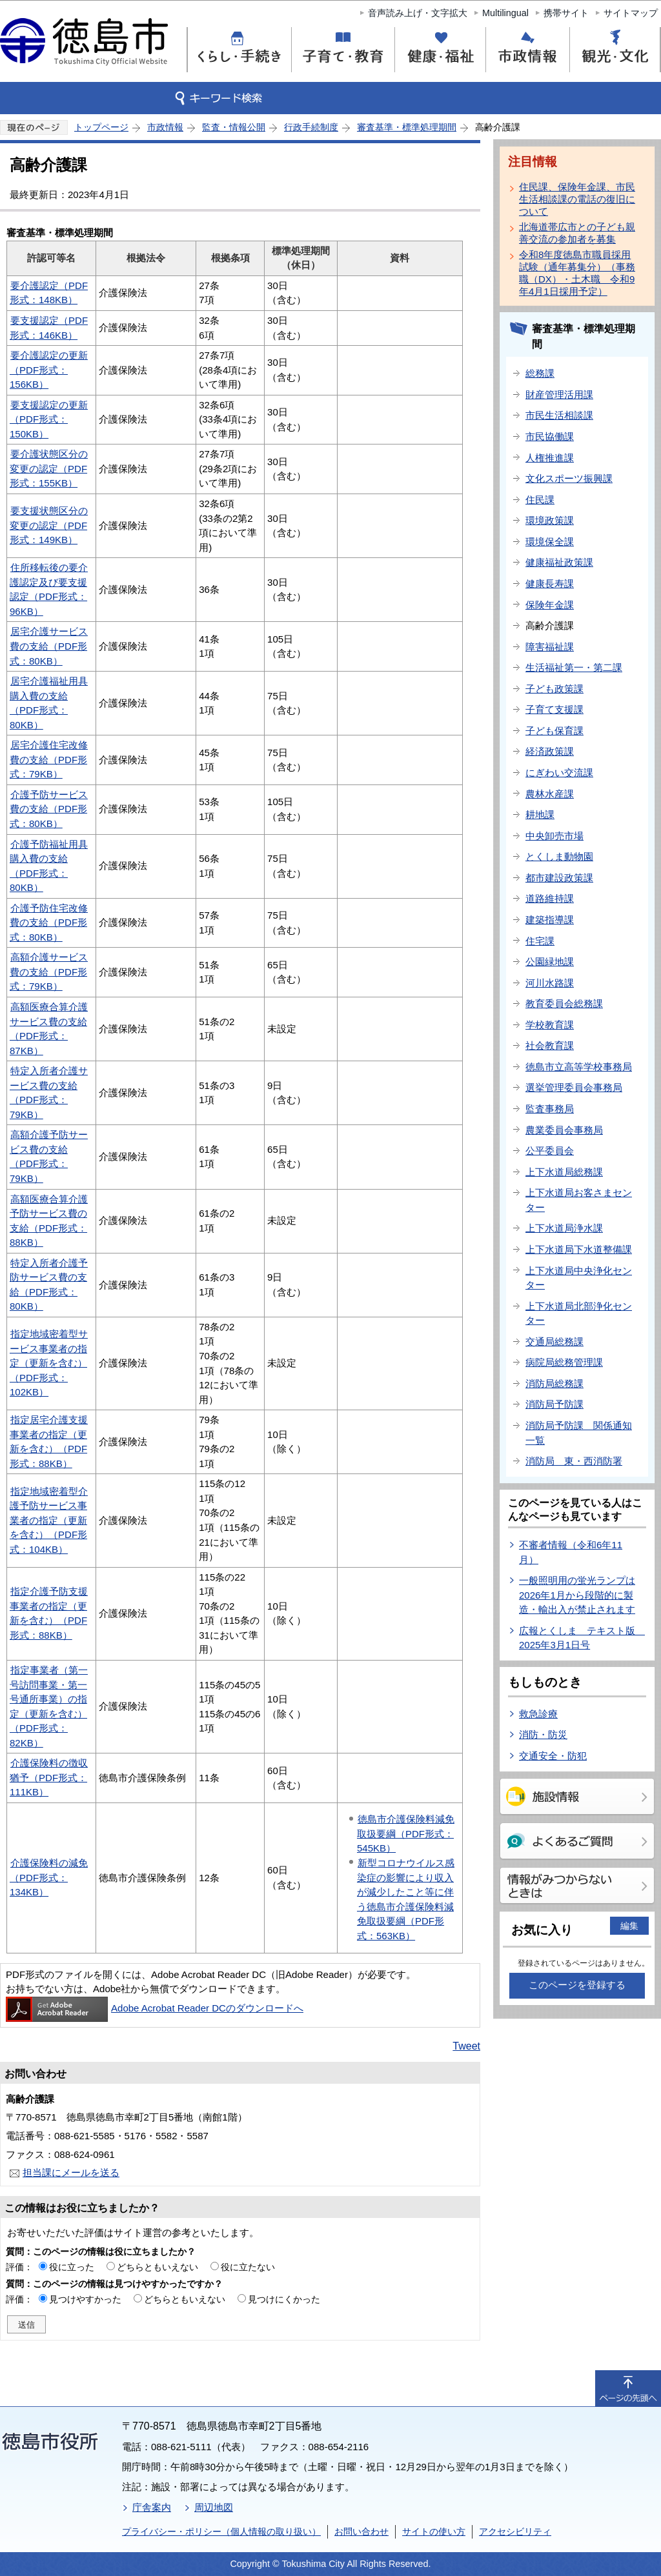 Image resolution: width=661 pixels, height=2576 pixels. I want to click on プライバシー・ポリシー（個人情報の取り扱い）, so click(221, 2531).